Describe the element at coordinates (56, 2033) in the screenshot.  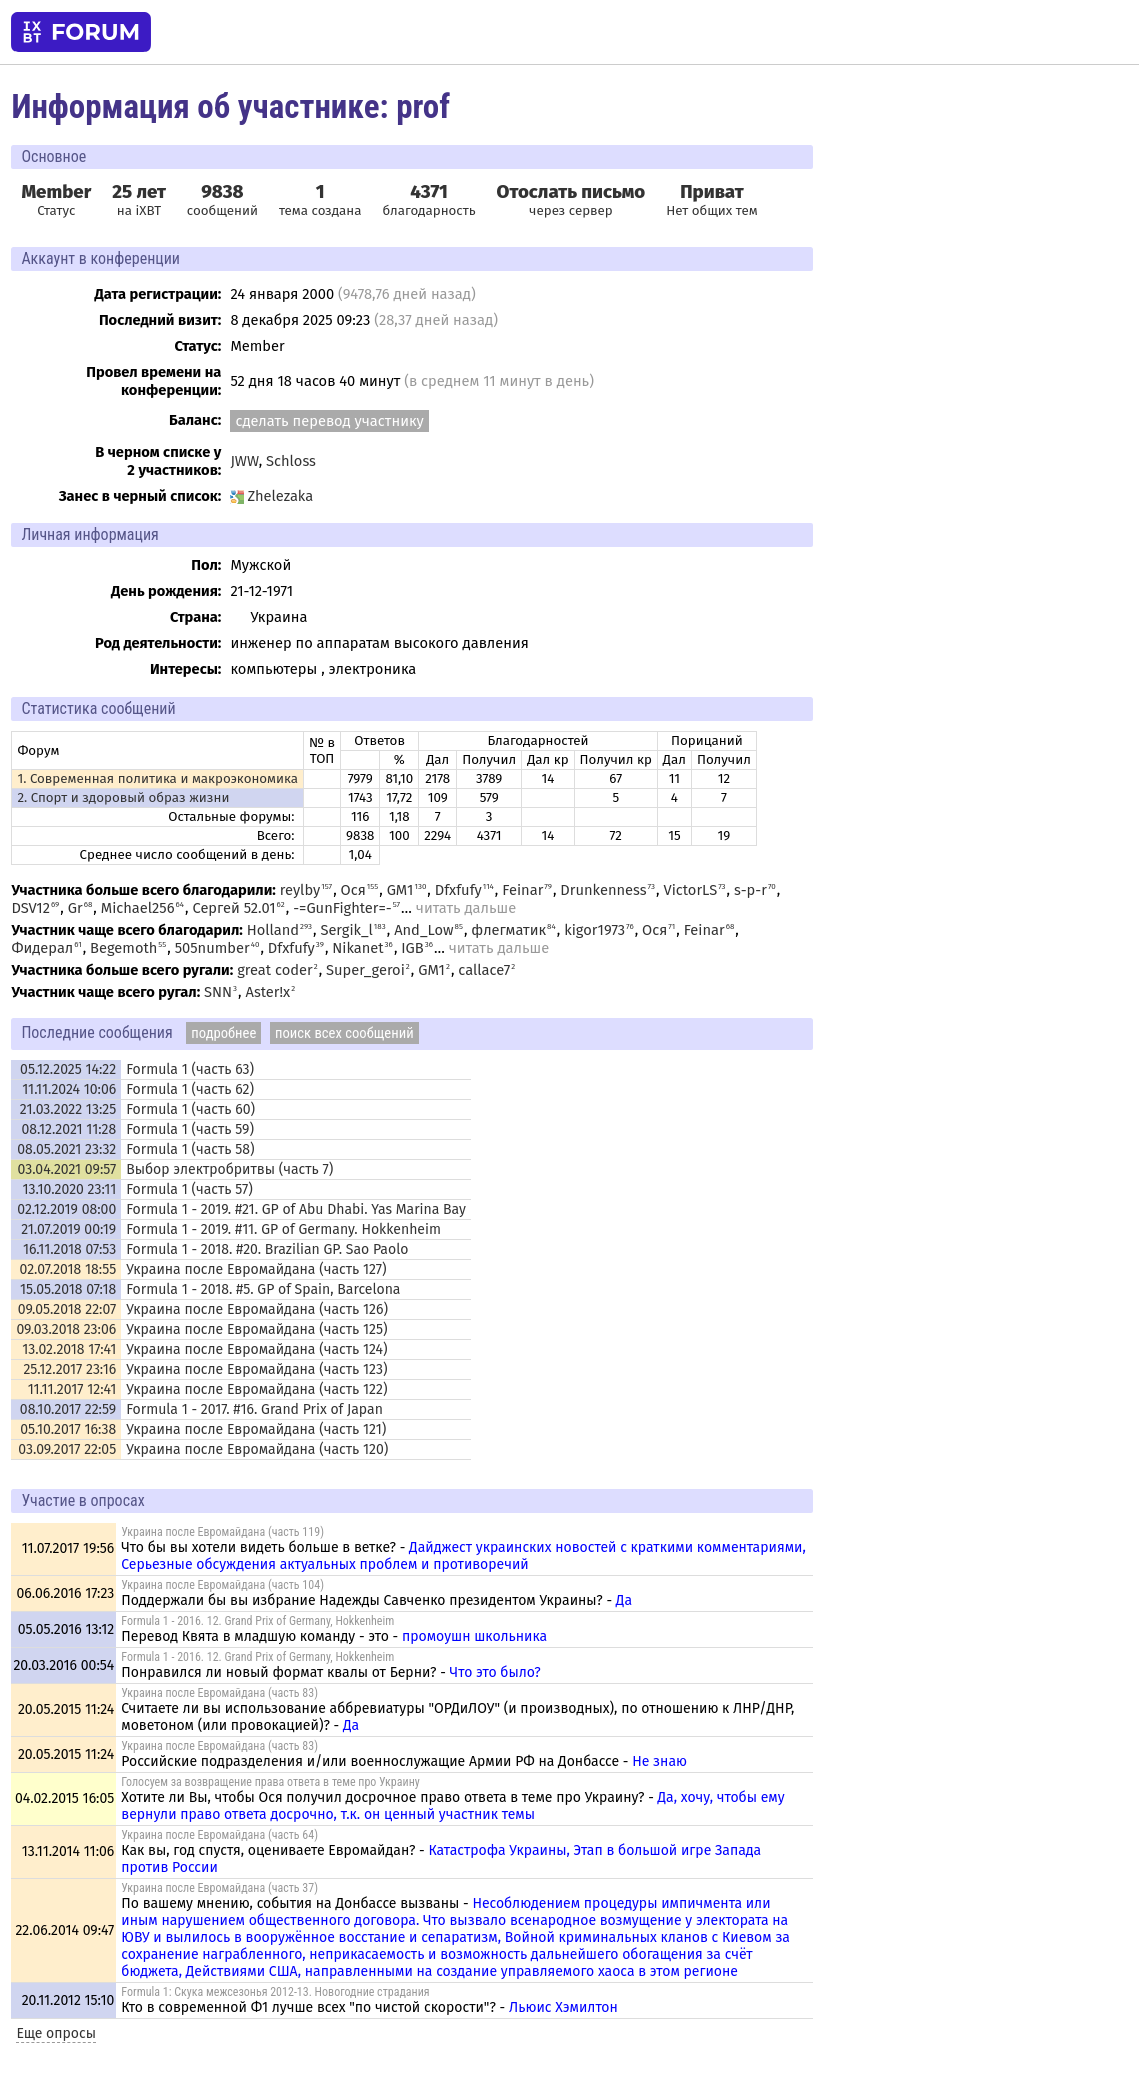
I see `Еще опросы` at that location.